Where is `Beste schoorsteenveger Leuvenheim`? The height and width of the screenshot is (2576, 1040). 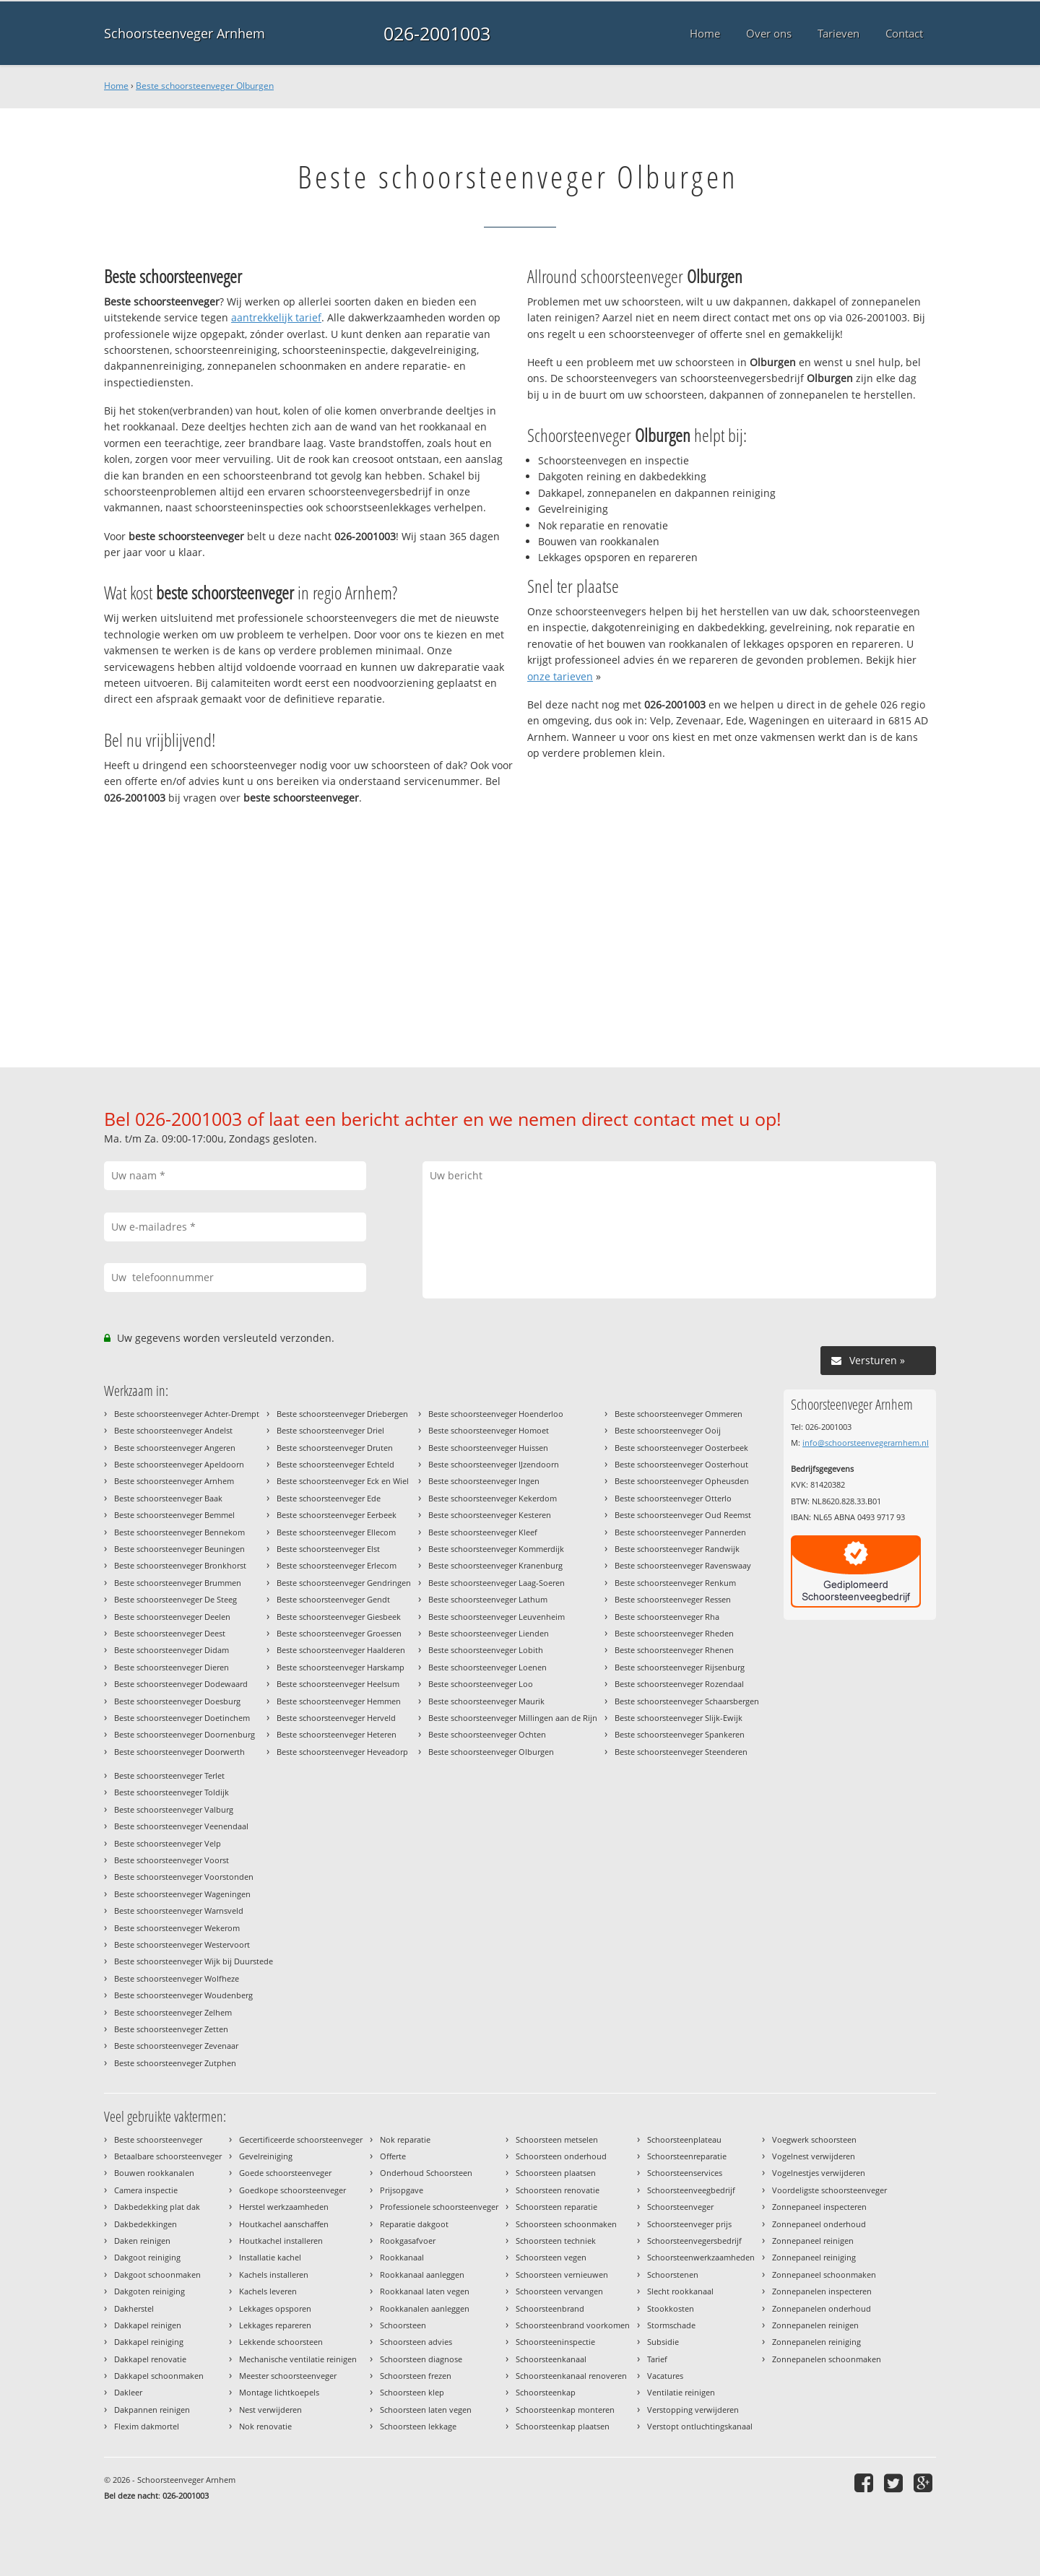
Beste schoorsteenveger Leuvenheim is located at coordinates (496, 1616).